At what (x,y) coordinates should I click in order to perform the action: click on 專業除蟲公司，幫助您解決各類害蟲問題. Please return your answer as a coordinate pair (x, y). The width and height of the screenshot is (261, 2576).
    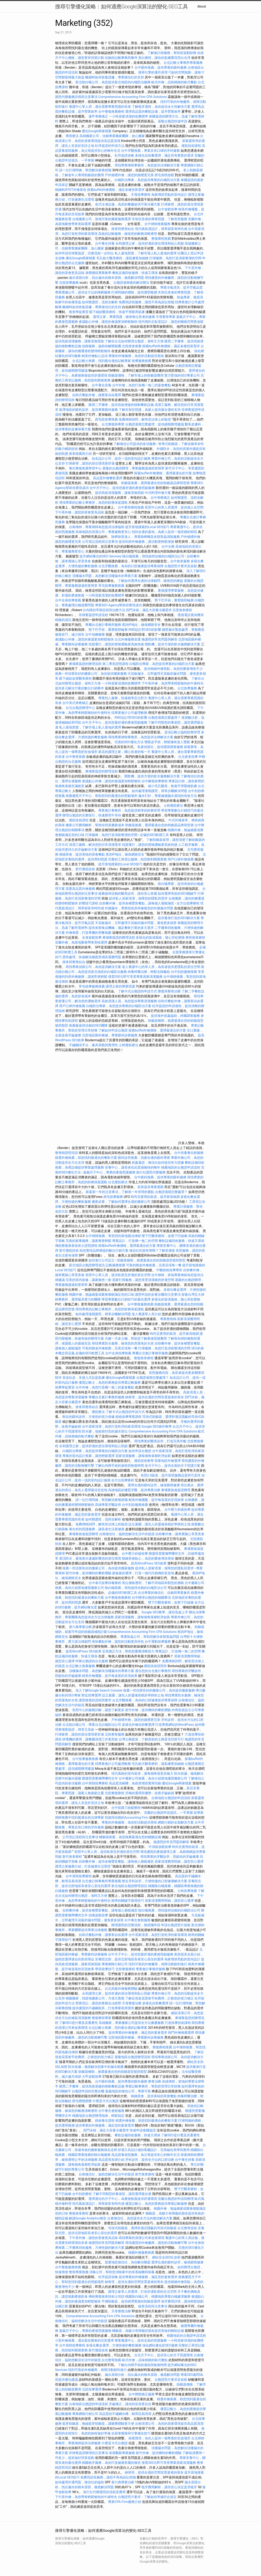
    Looking at the image, I should click on (150, 1637).